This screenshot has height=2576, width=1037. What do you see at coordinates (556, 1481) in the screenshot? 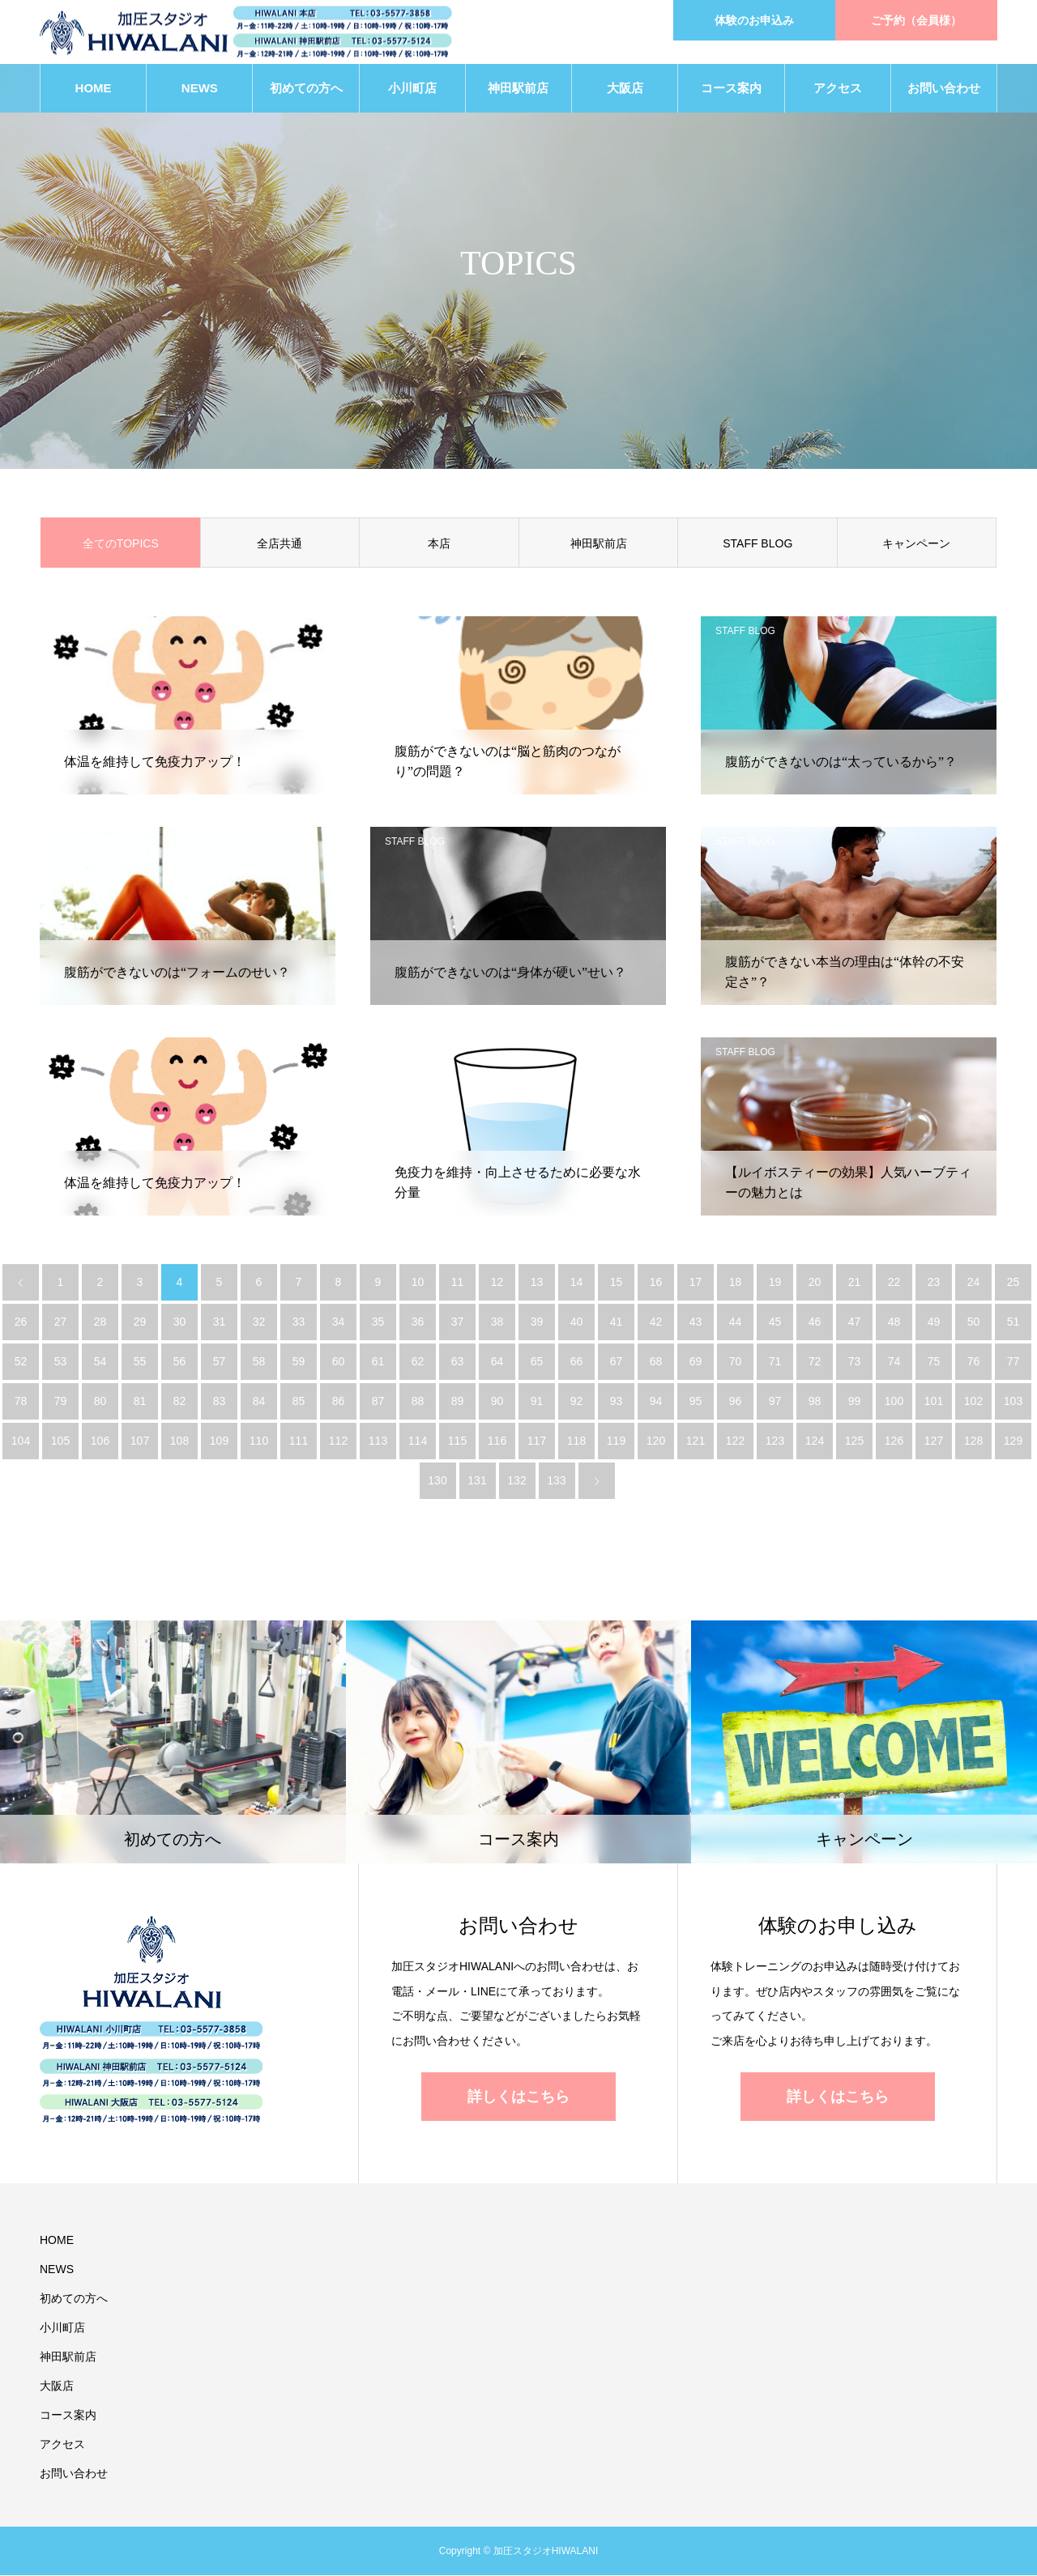
I see `133` at bounding box center [556, 1481].